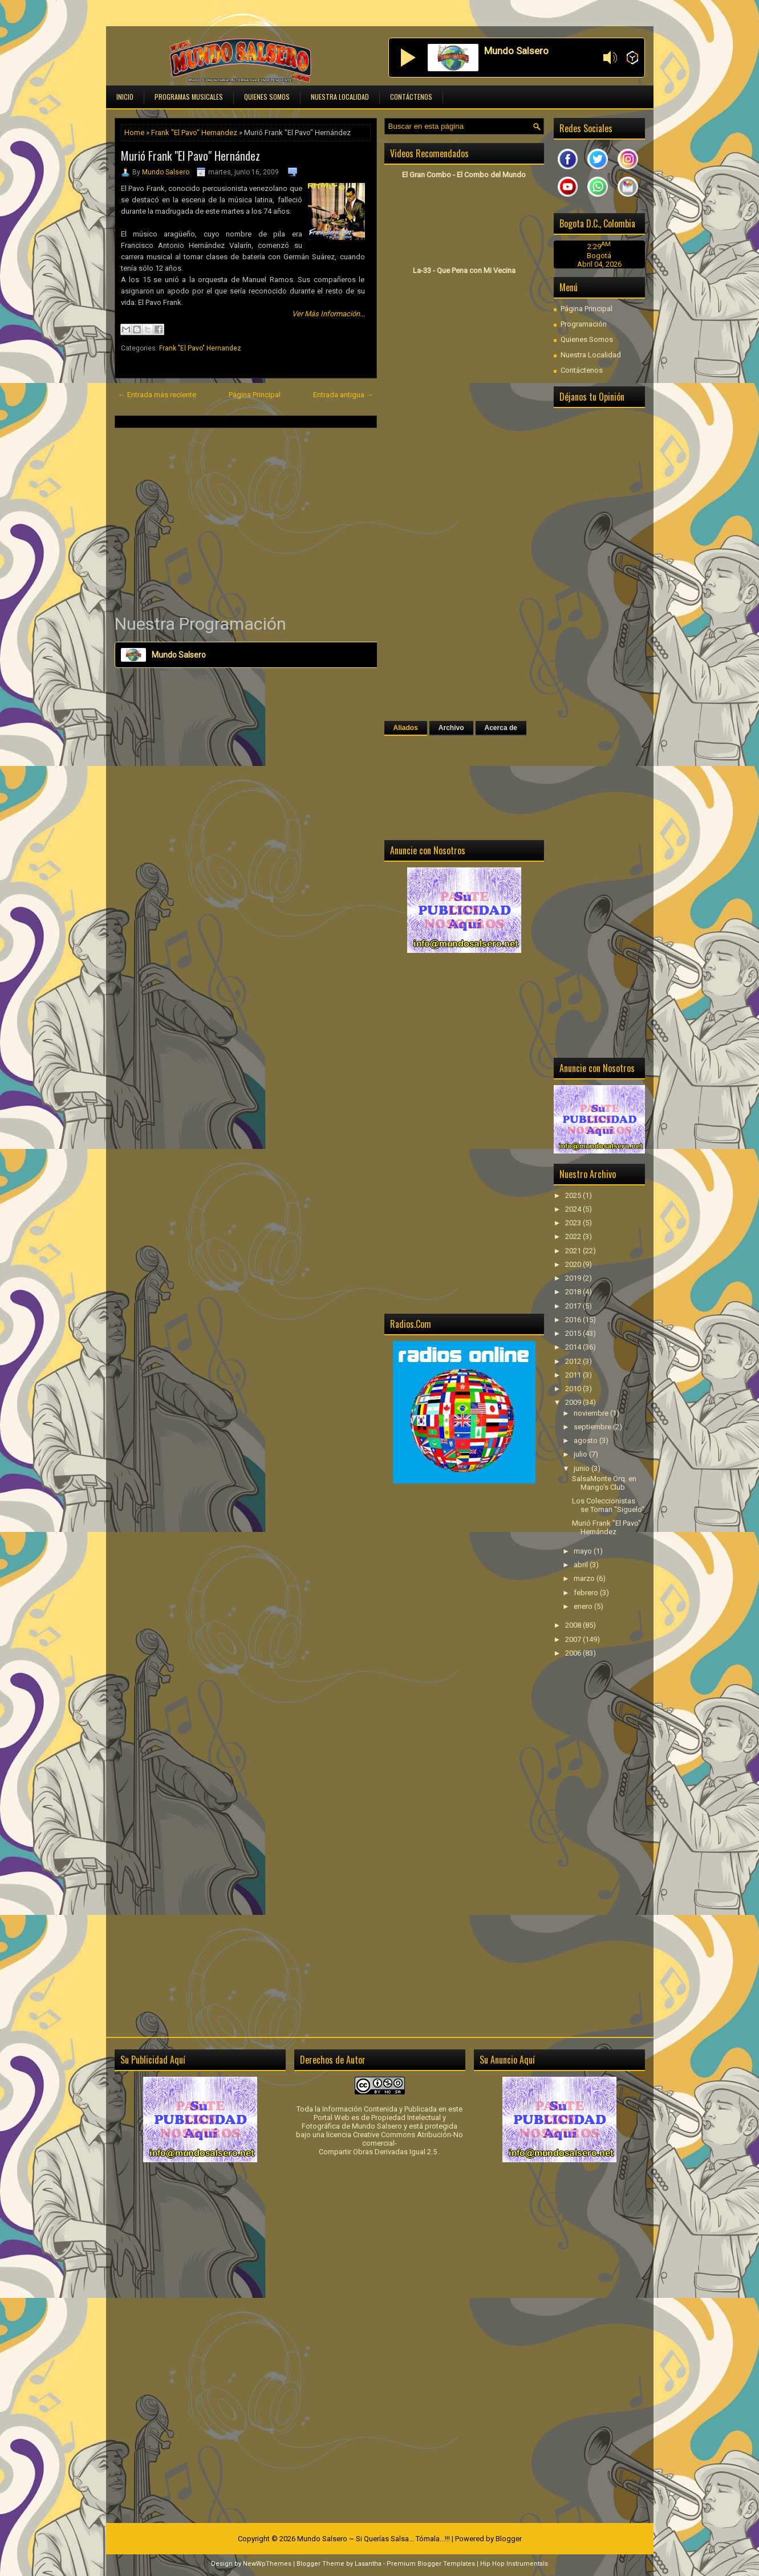 The width and height of the screenshot is (759, 2576). Describe the element at coordinates (586, 1440) in the screenshot. I see `agosto` at that location.